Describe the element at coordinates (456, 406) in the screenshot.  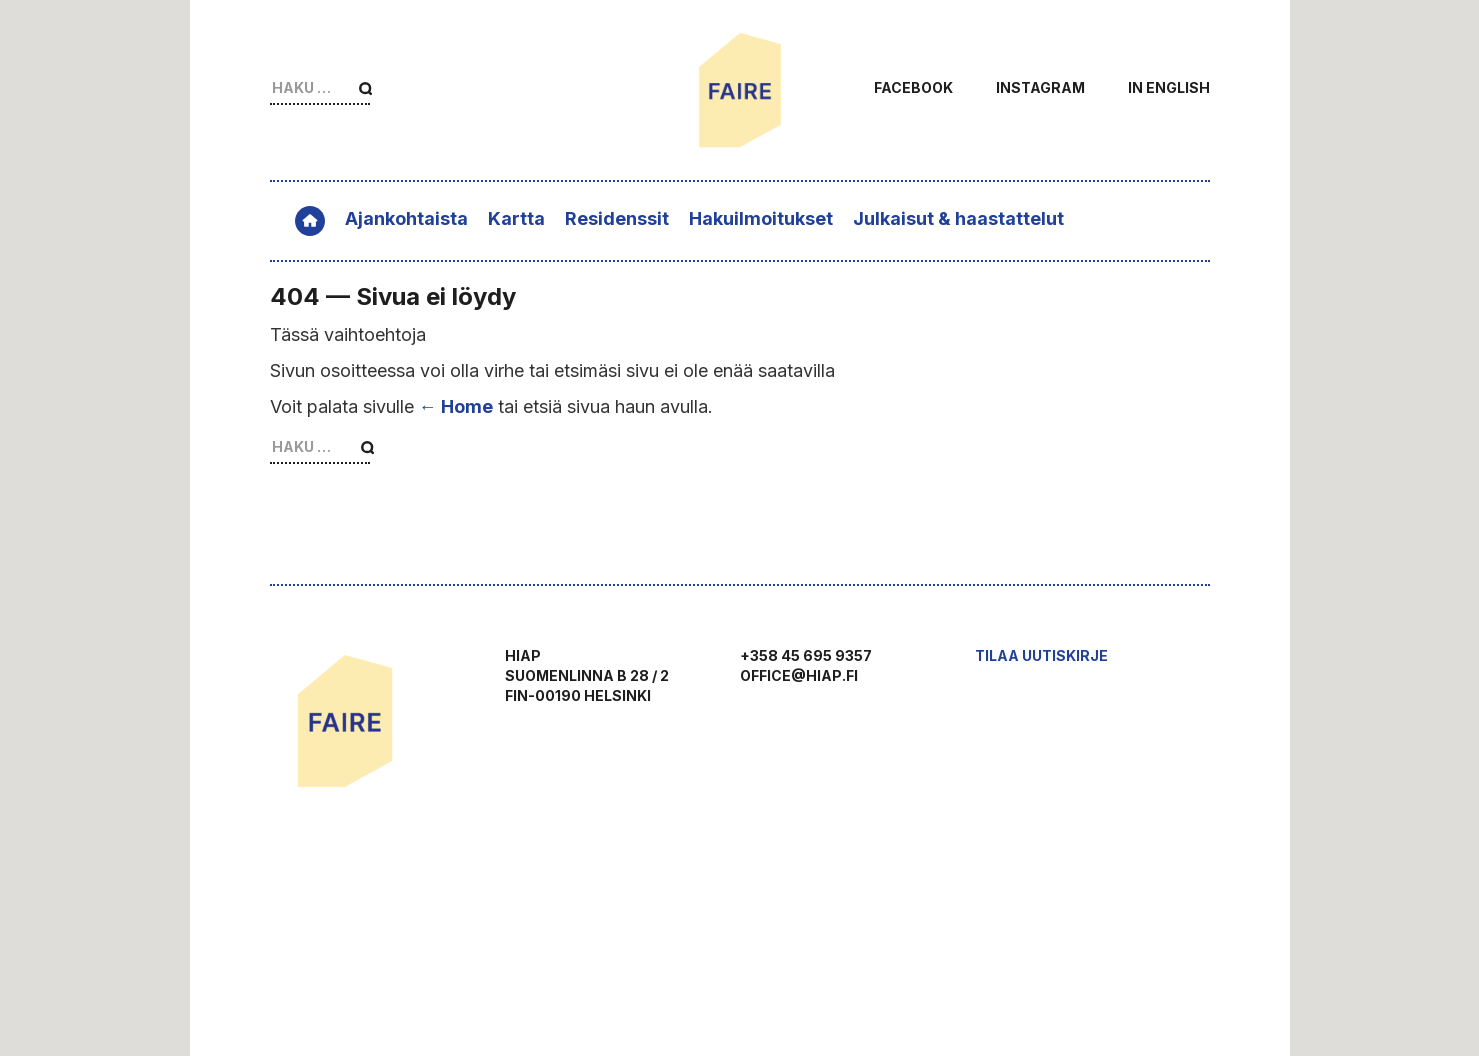
I see `← Home` at that location.